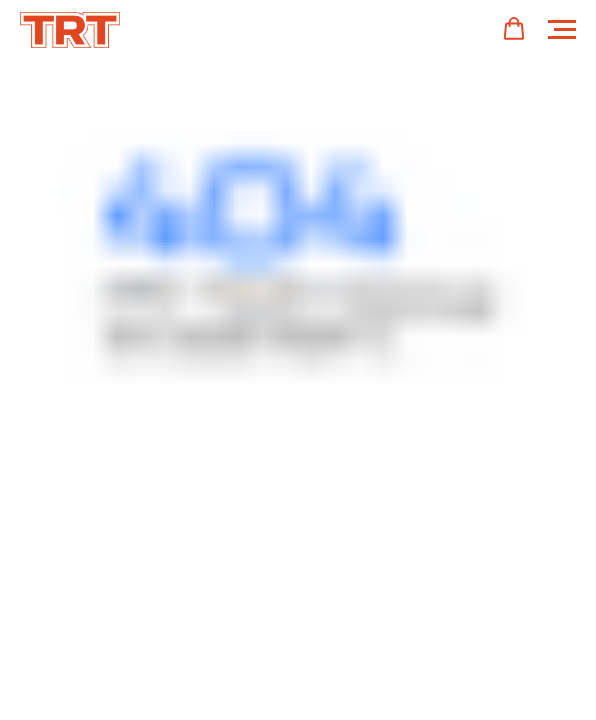  What do you see at coordinates (514, 29) in the screenshot?
I see `[button]` at bounding box center [514, 29].